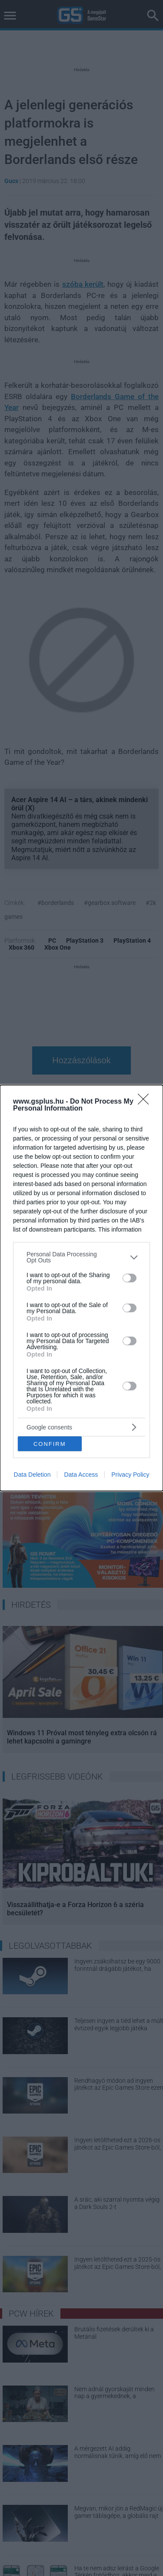  I want to click on [listitem], so click(81, 1257).